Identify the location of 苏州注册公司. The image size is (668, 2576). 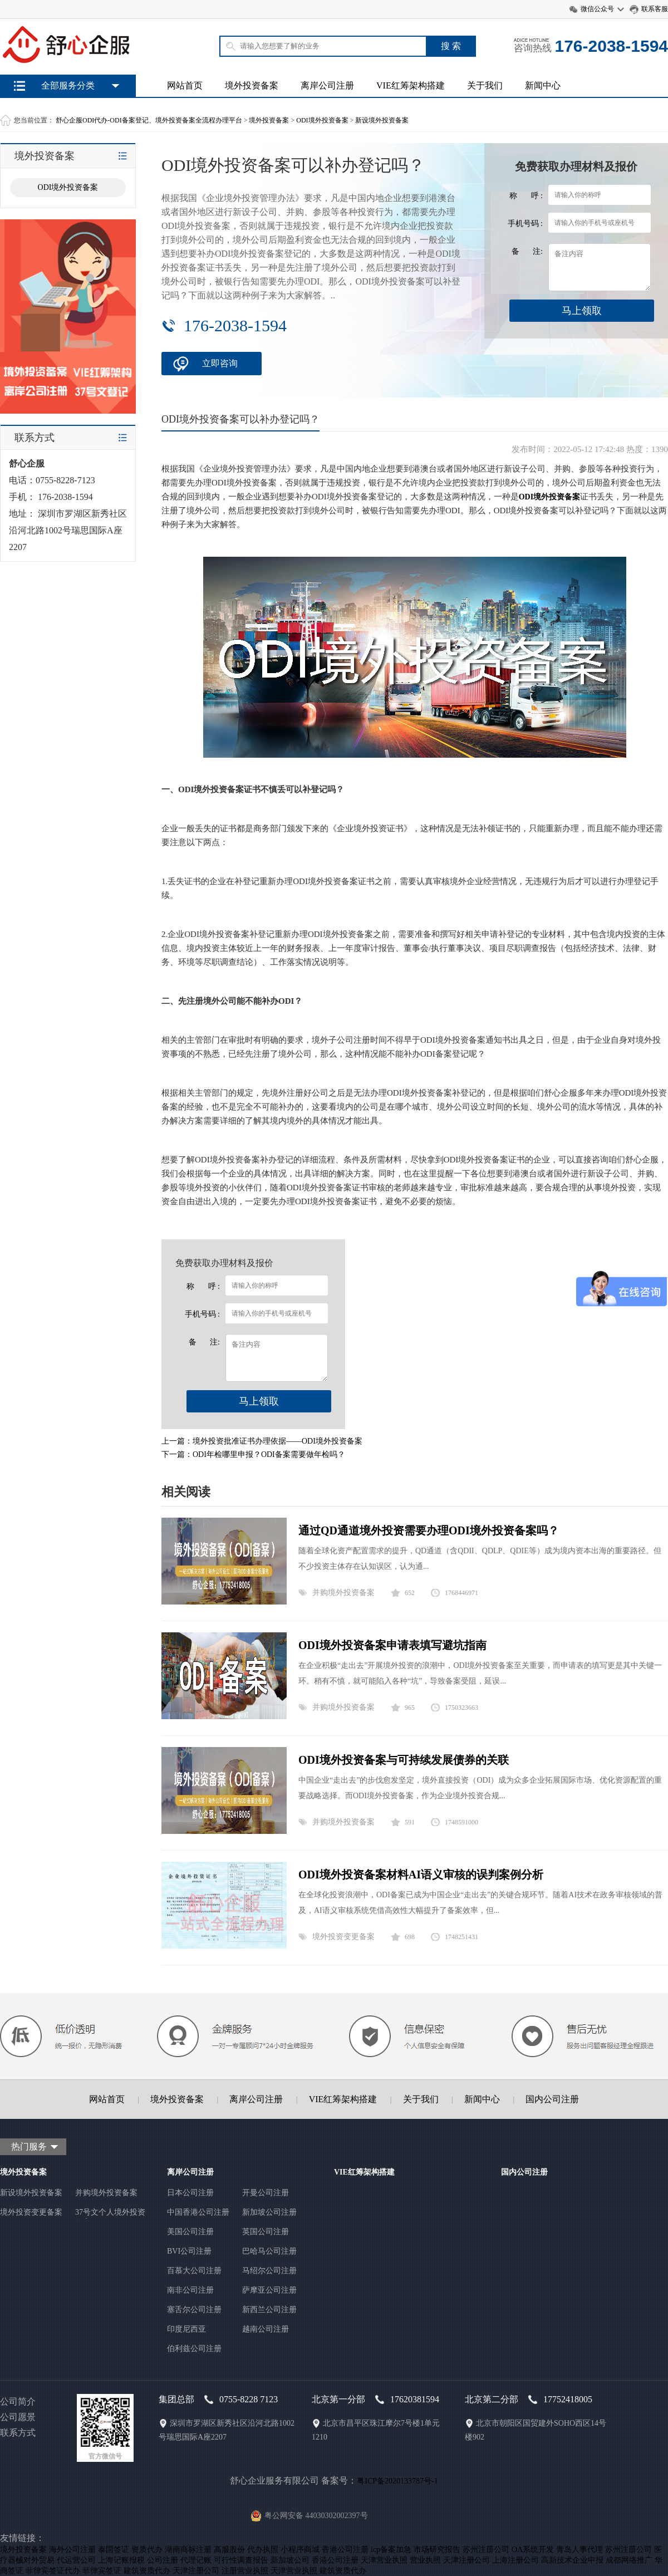
(486, 2549).